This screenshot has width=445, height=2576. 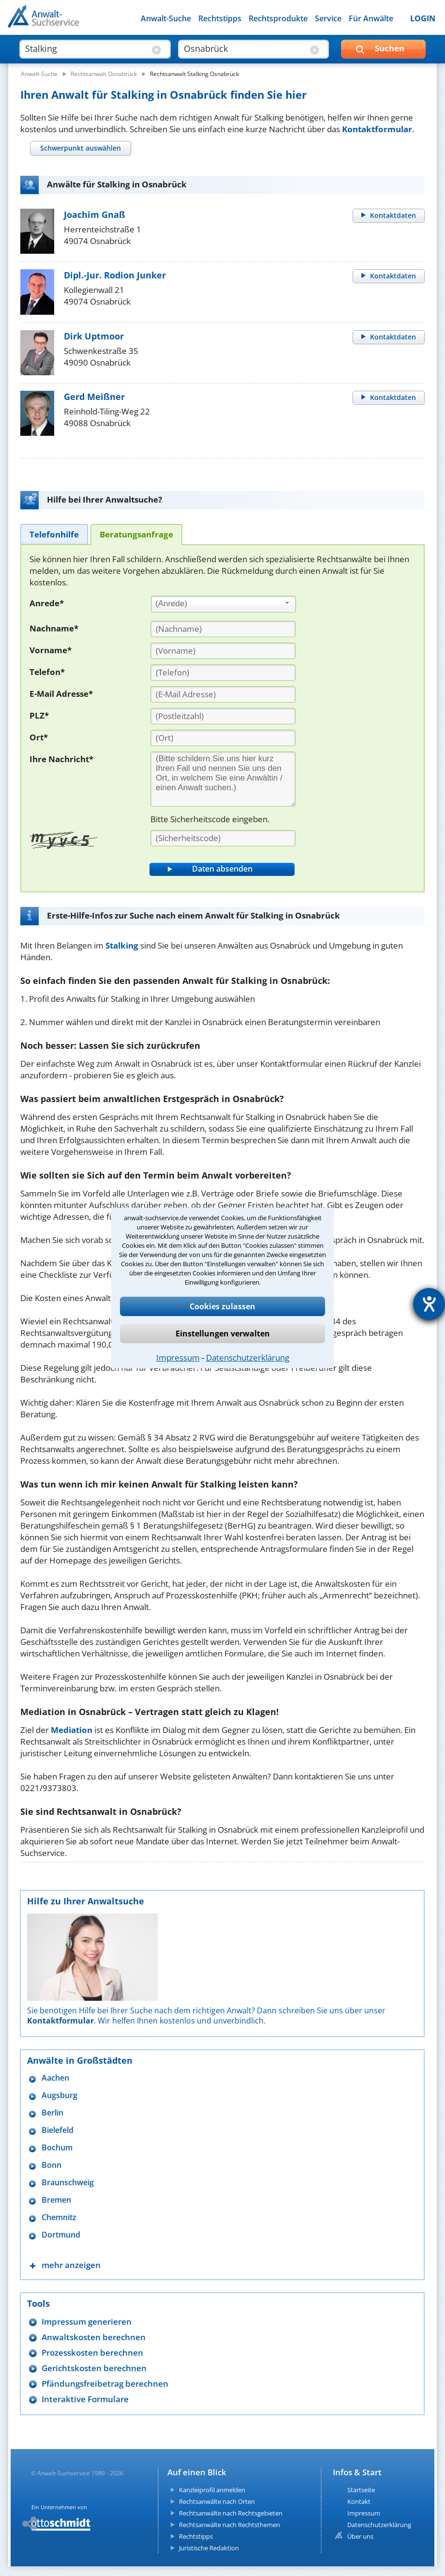 I want to click on Chemnitz, so click(x=59, y=2217).